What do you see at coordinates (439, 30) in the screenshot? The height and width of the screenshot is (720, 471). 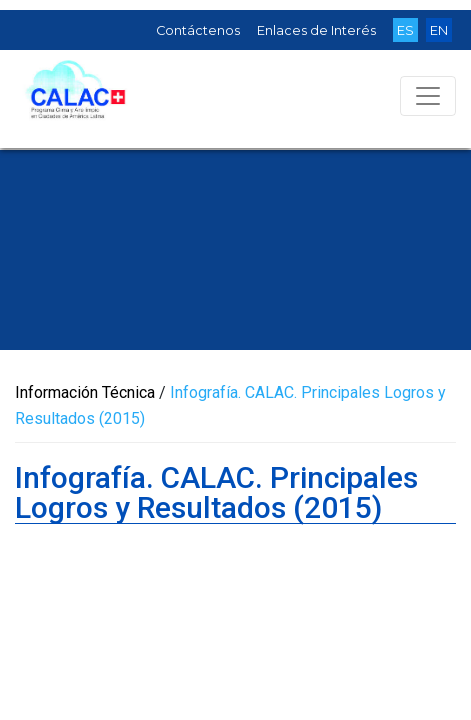 I see `EN` at bounding box center [439, 30].